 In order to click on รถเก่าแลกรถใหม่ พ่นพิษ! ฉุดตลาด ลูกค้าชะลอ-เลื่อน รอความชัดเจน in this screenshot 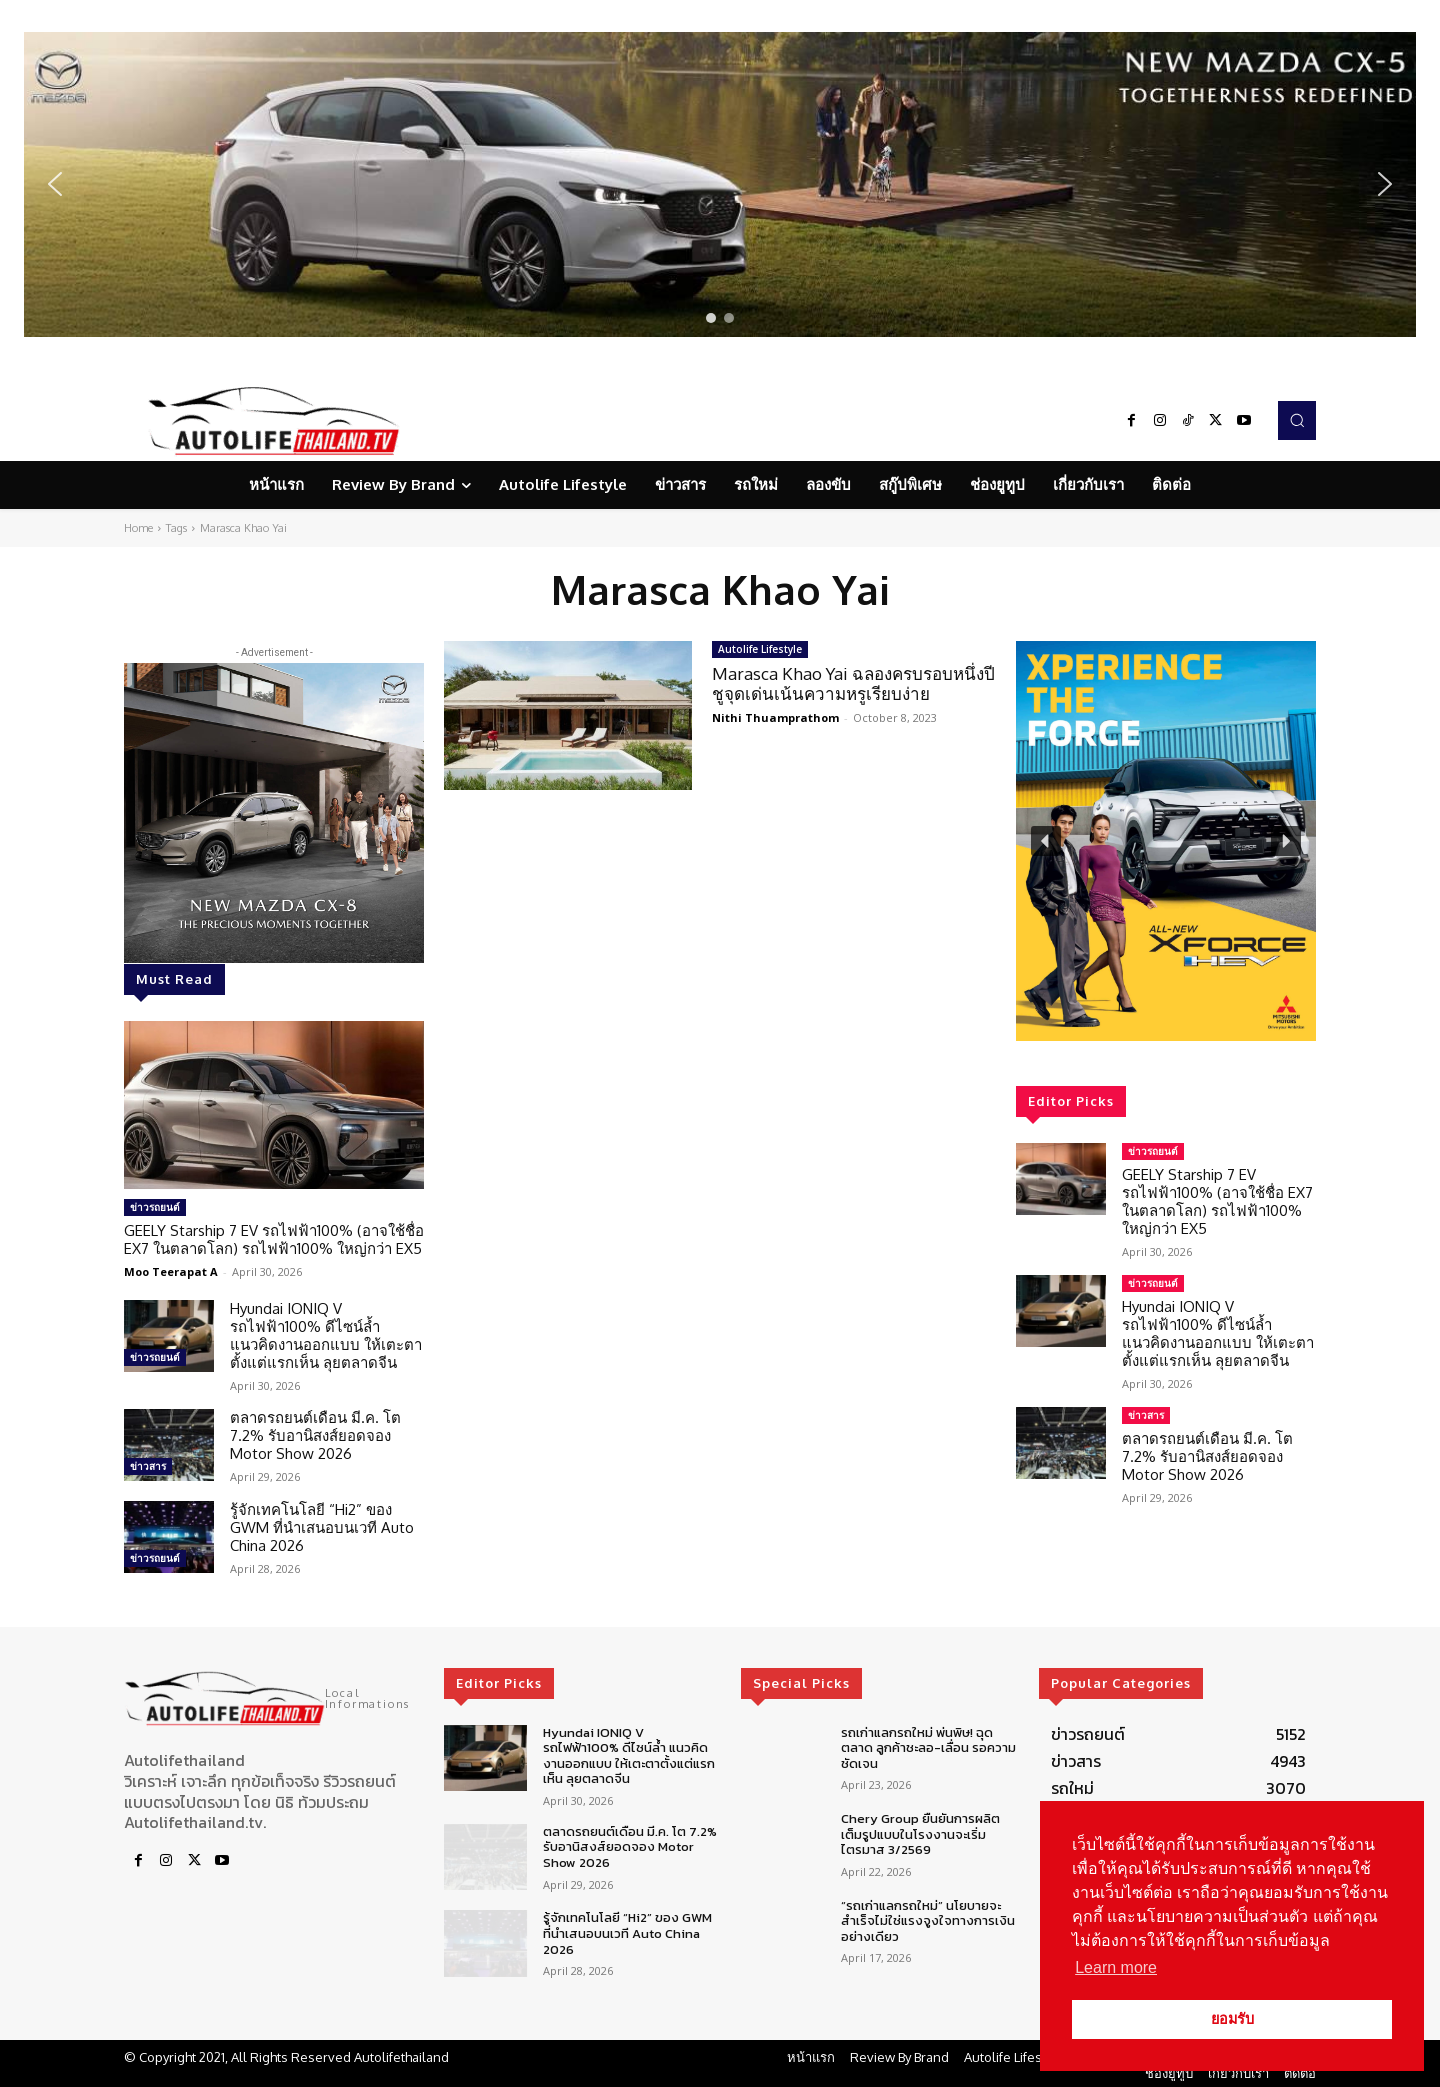, I will do `click(928, 1748)`.